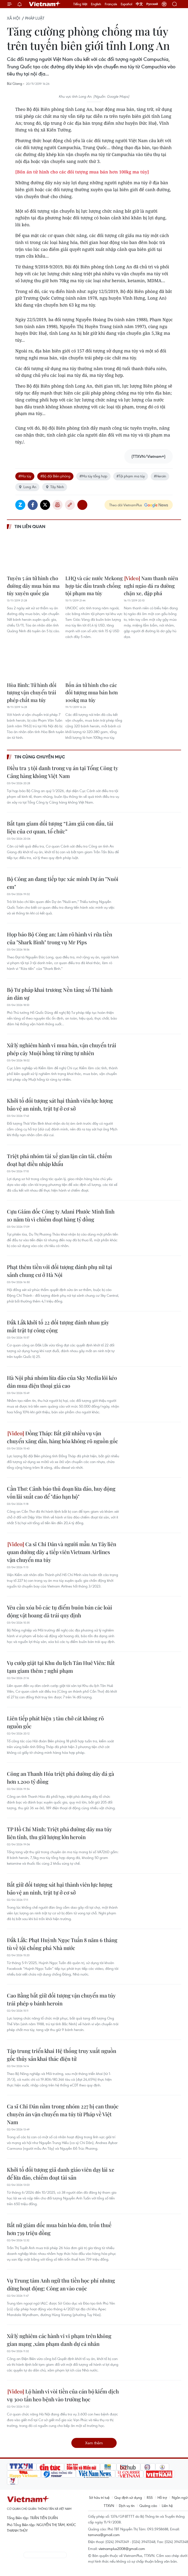 The width and height of the screenshot is (188, 2576). I want to click on Ca sĩ Chi Dân và người mẫu An Tây liên quan đường dây 4 tiếp viên Vietnam Airlines vận chuyển ma túy, so click(61, 1551).